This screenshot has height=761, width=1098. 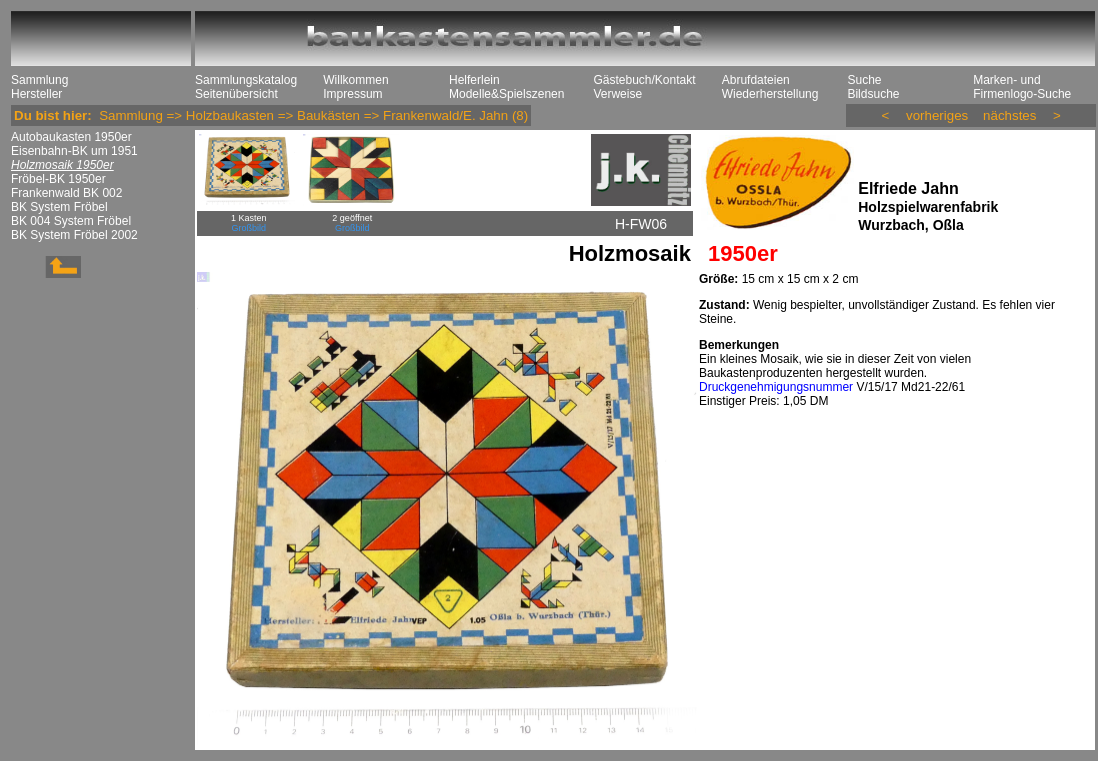 I want to click on Autobaukasten 1950er, so click(x=71, y=137).